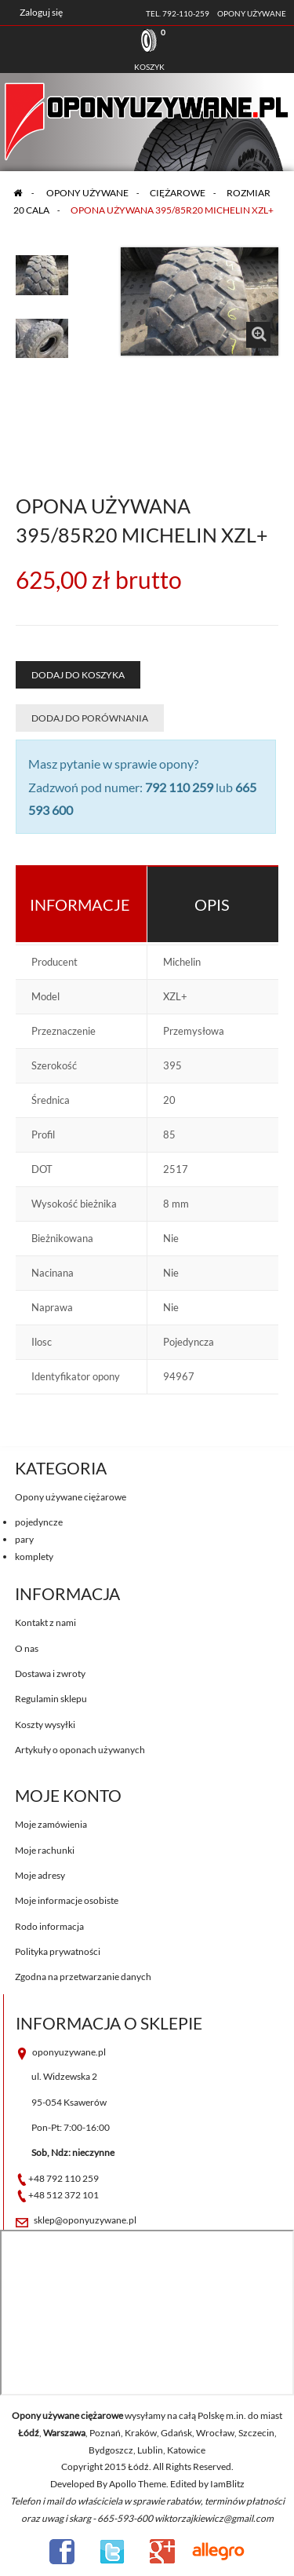 The width and height of the screenshot is (294, 2576). What do you see at coordinates (85, 2220) in the screenshot?
I see `sklep@oponyuzywane.pl` at bounding box center [85, 2220].